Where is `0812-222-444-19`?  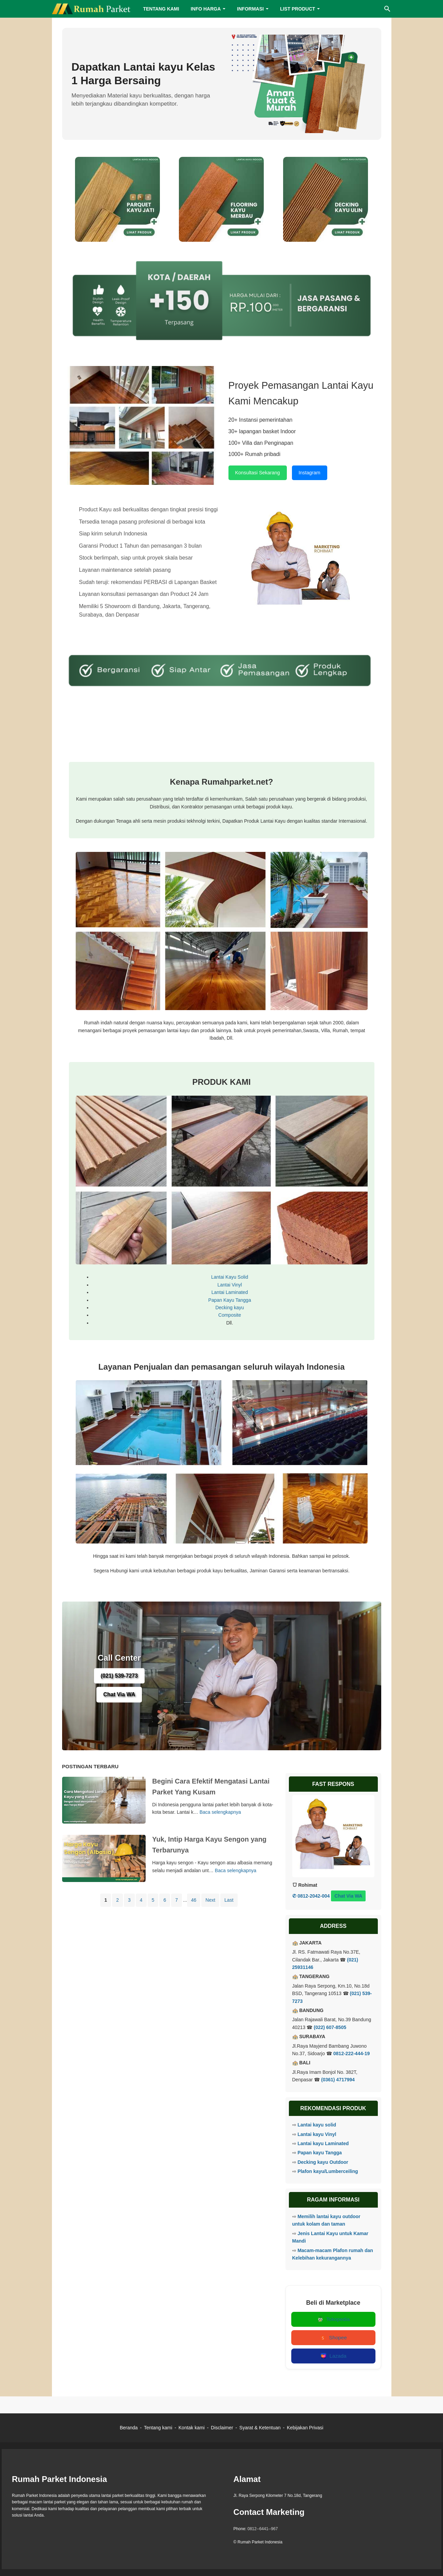
0812-222-444-19 is located at coordinates (351, 2053).